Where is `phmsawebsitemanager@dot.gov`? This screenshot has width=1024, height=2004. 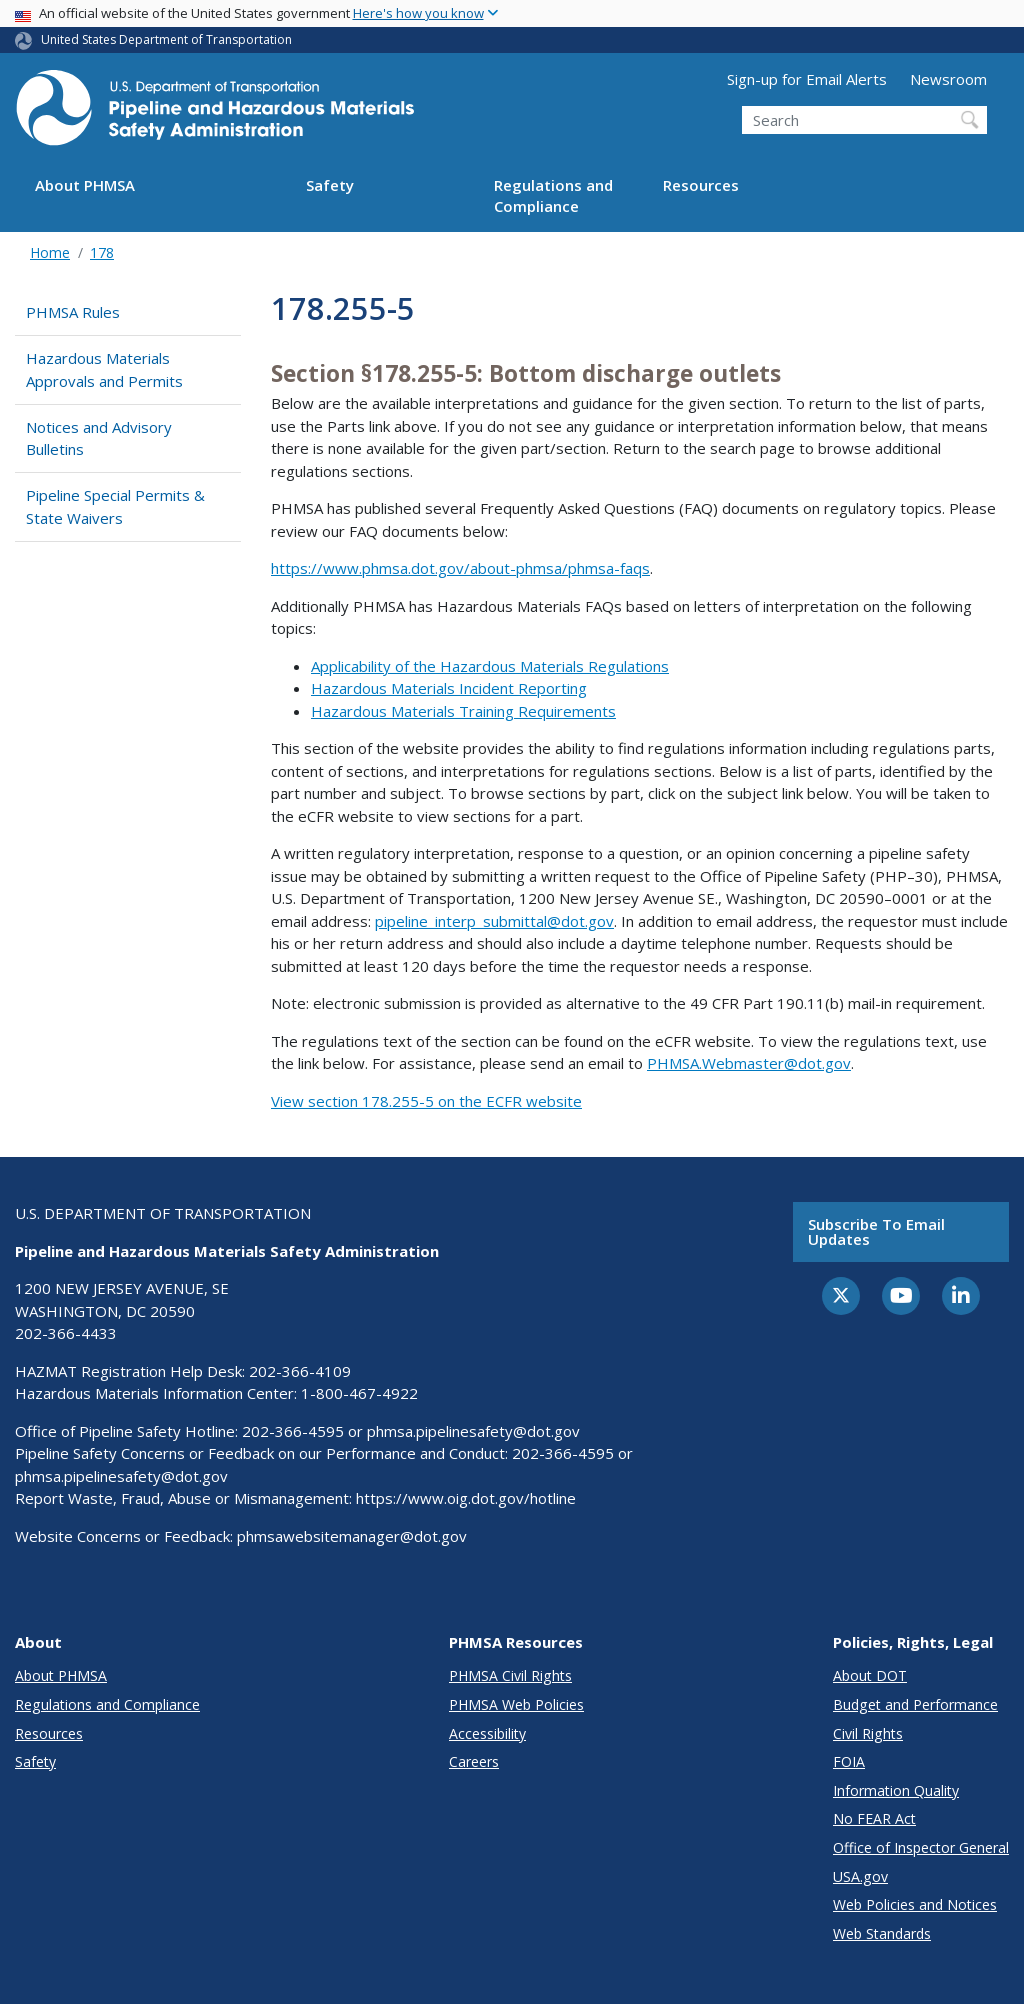 phmsawebsitemanager@dot.gov is located at coordinates (352, 1536).